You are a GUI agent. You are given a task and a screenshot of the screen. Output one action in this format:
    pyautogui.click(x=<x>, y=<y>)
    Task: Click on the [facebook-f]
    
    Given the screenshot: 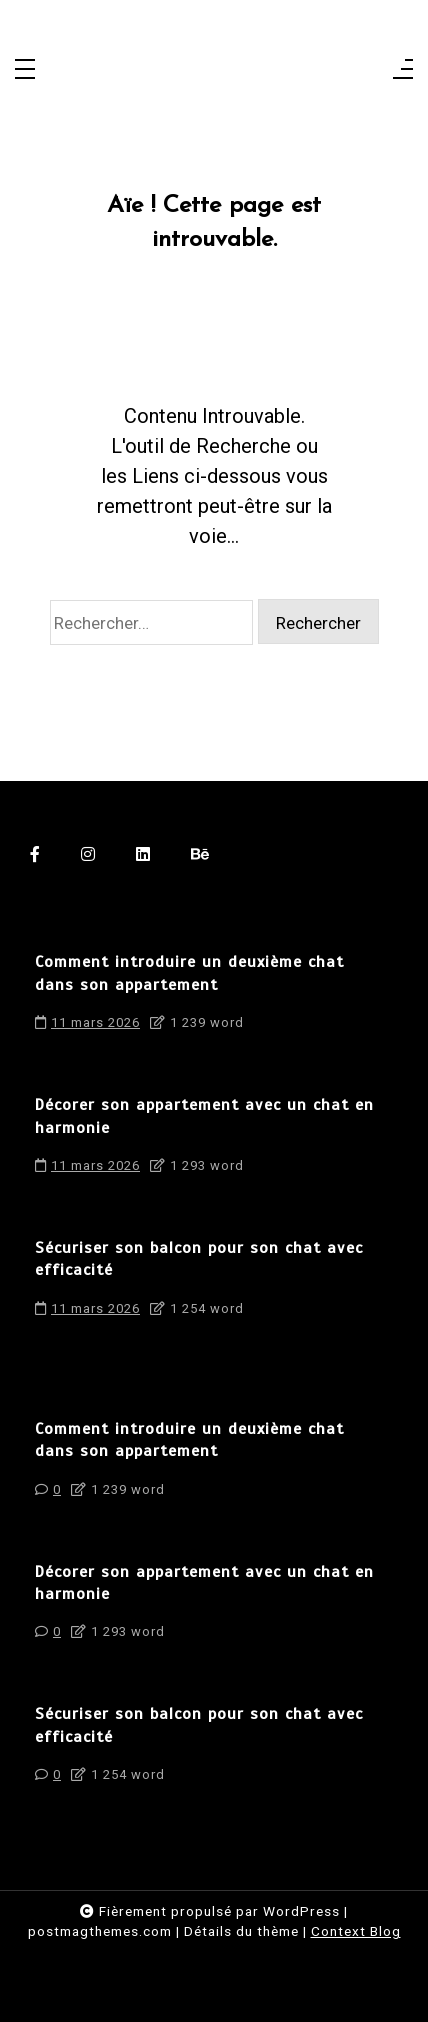 What is the action you would take?
    pyautogui.click(x=35, y=854)
    